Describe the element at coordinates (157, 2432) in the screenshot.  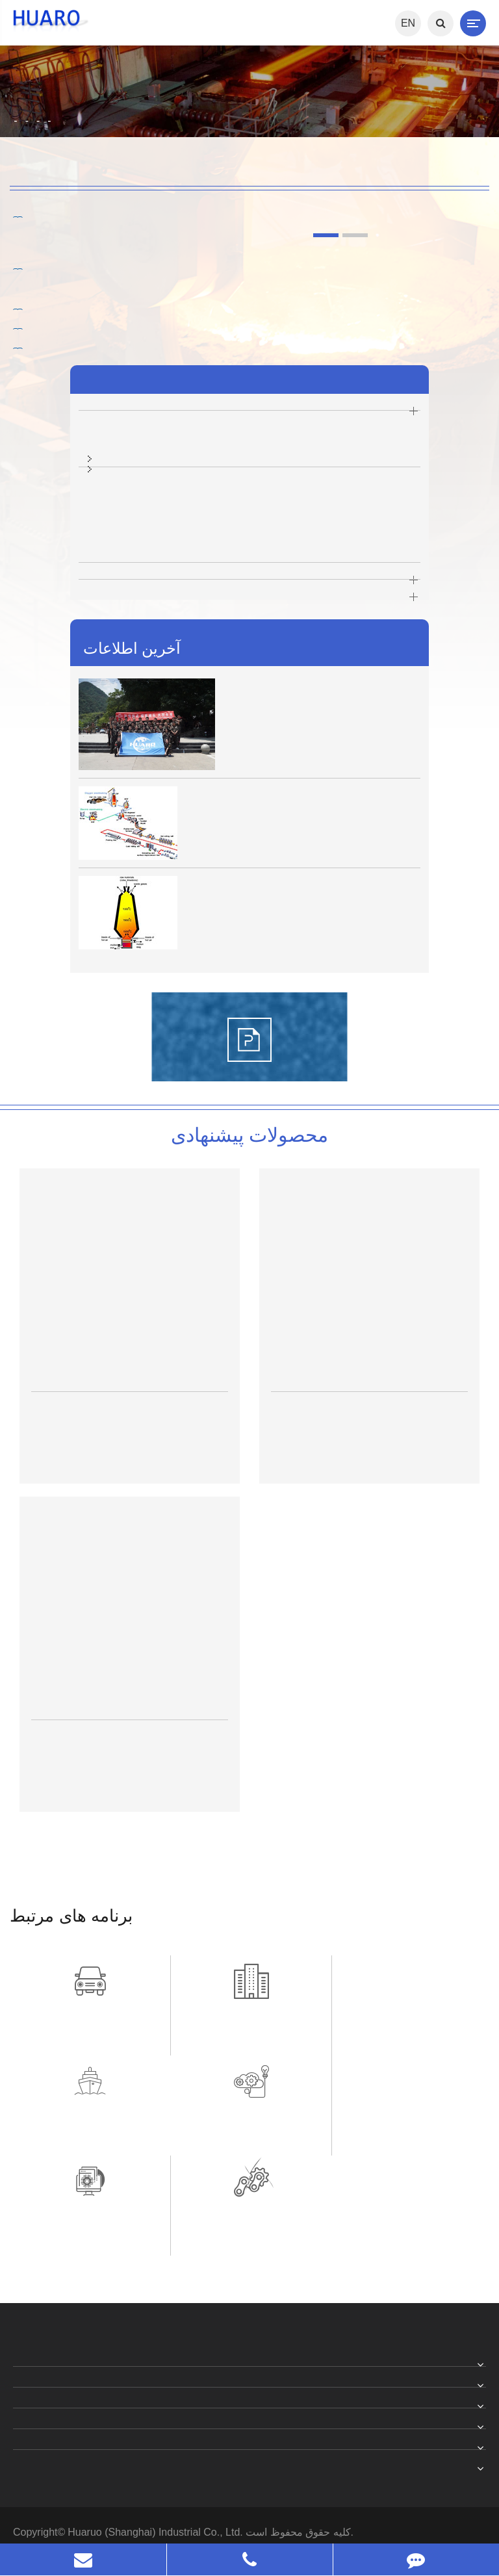
I see `Huaruo (Shanghai) Industrial Co., Ltd.` at that location.